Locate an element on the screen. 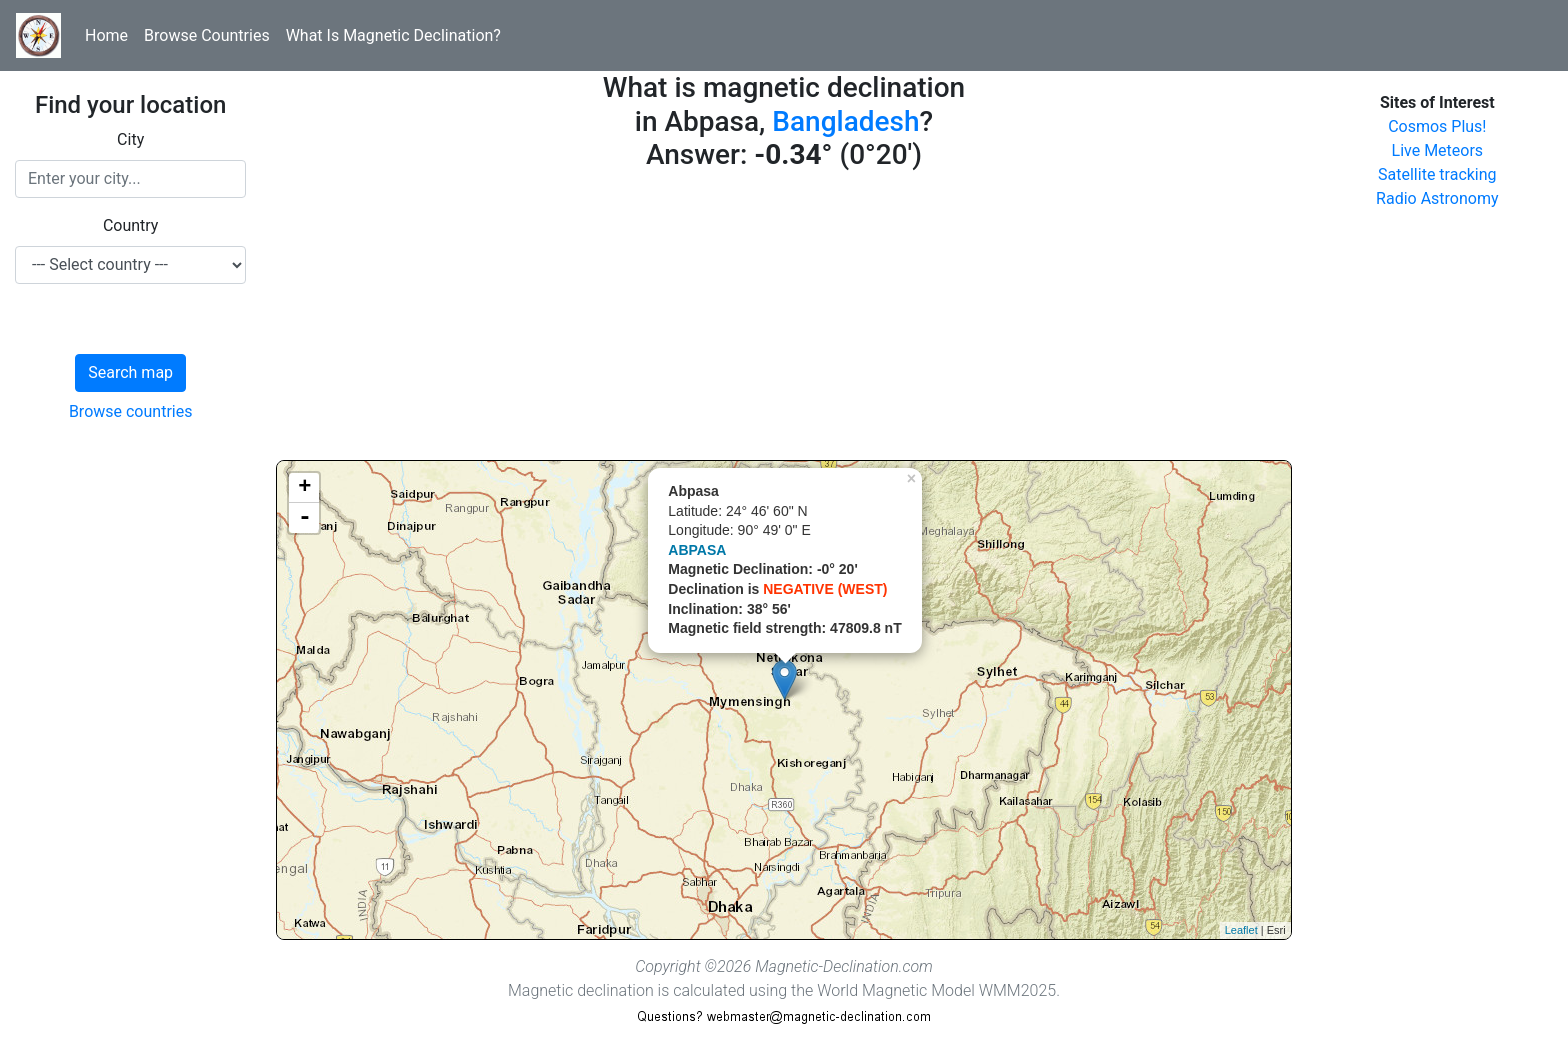 The width and height of the screenshot is (1568, 1042). Live Meteors is located at coordinates (1438, 150).